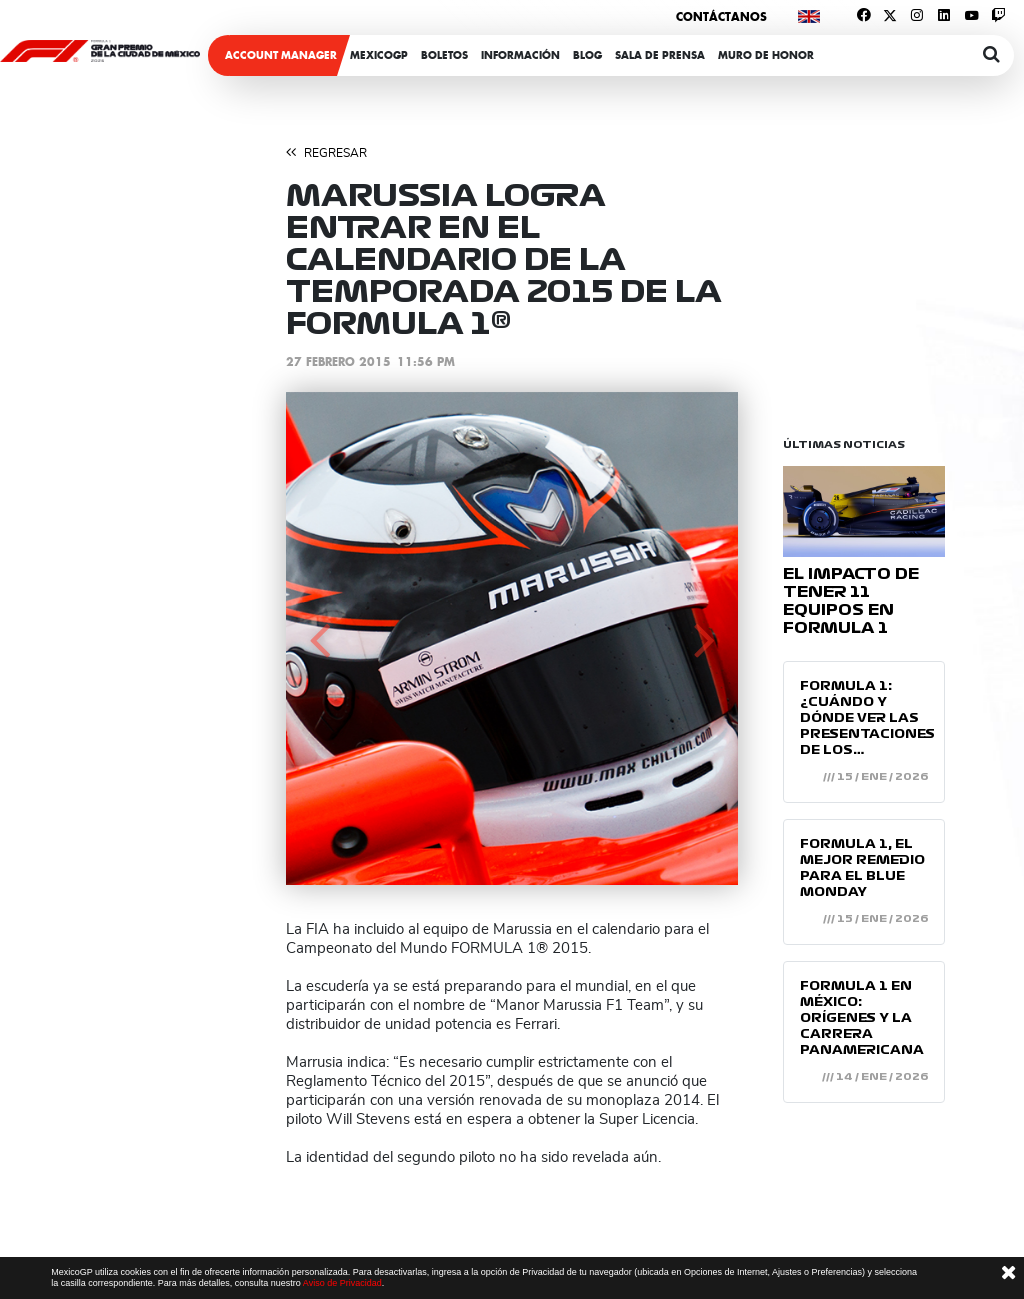 The width and height of the screenshot is (1024, 1299). What do you see at coordinates (320, 638) in the screenshot?
I see `[button]` at bounding box center [320, 638].